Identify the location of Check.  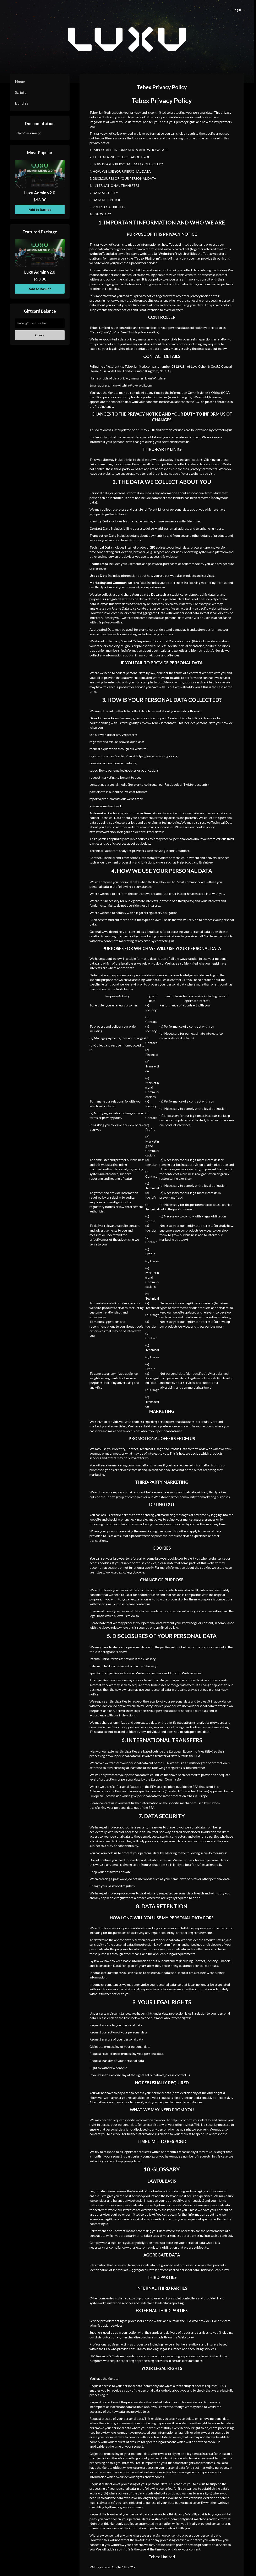
(40, 335).